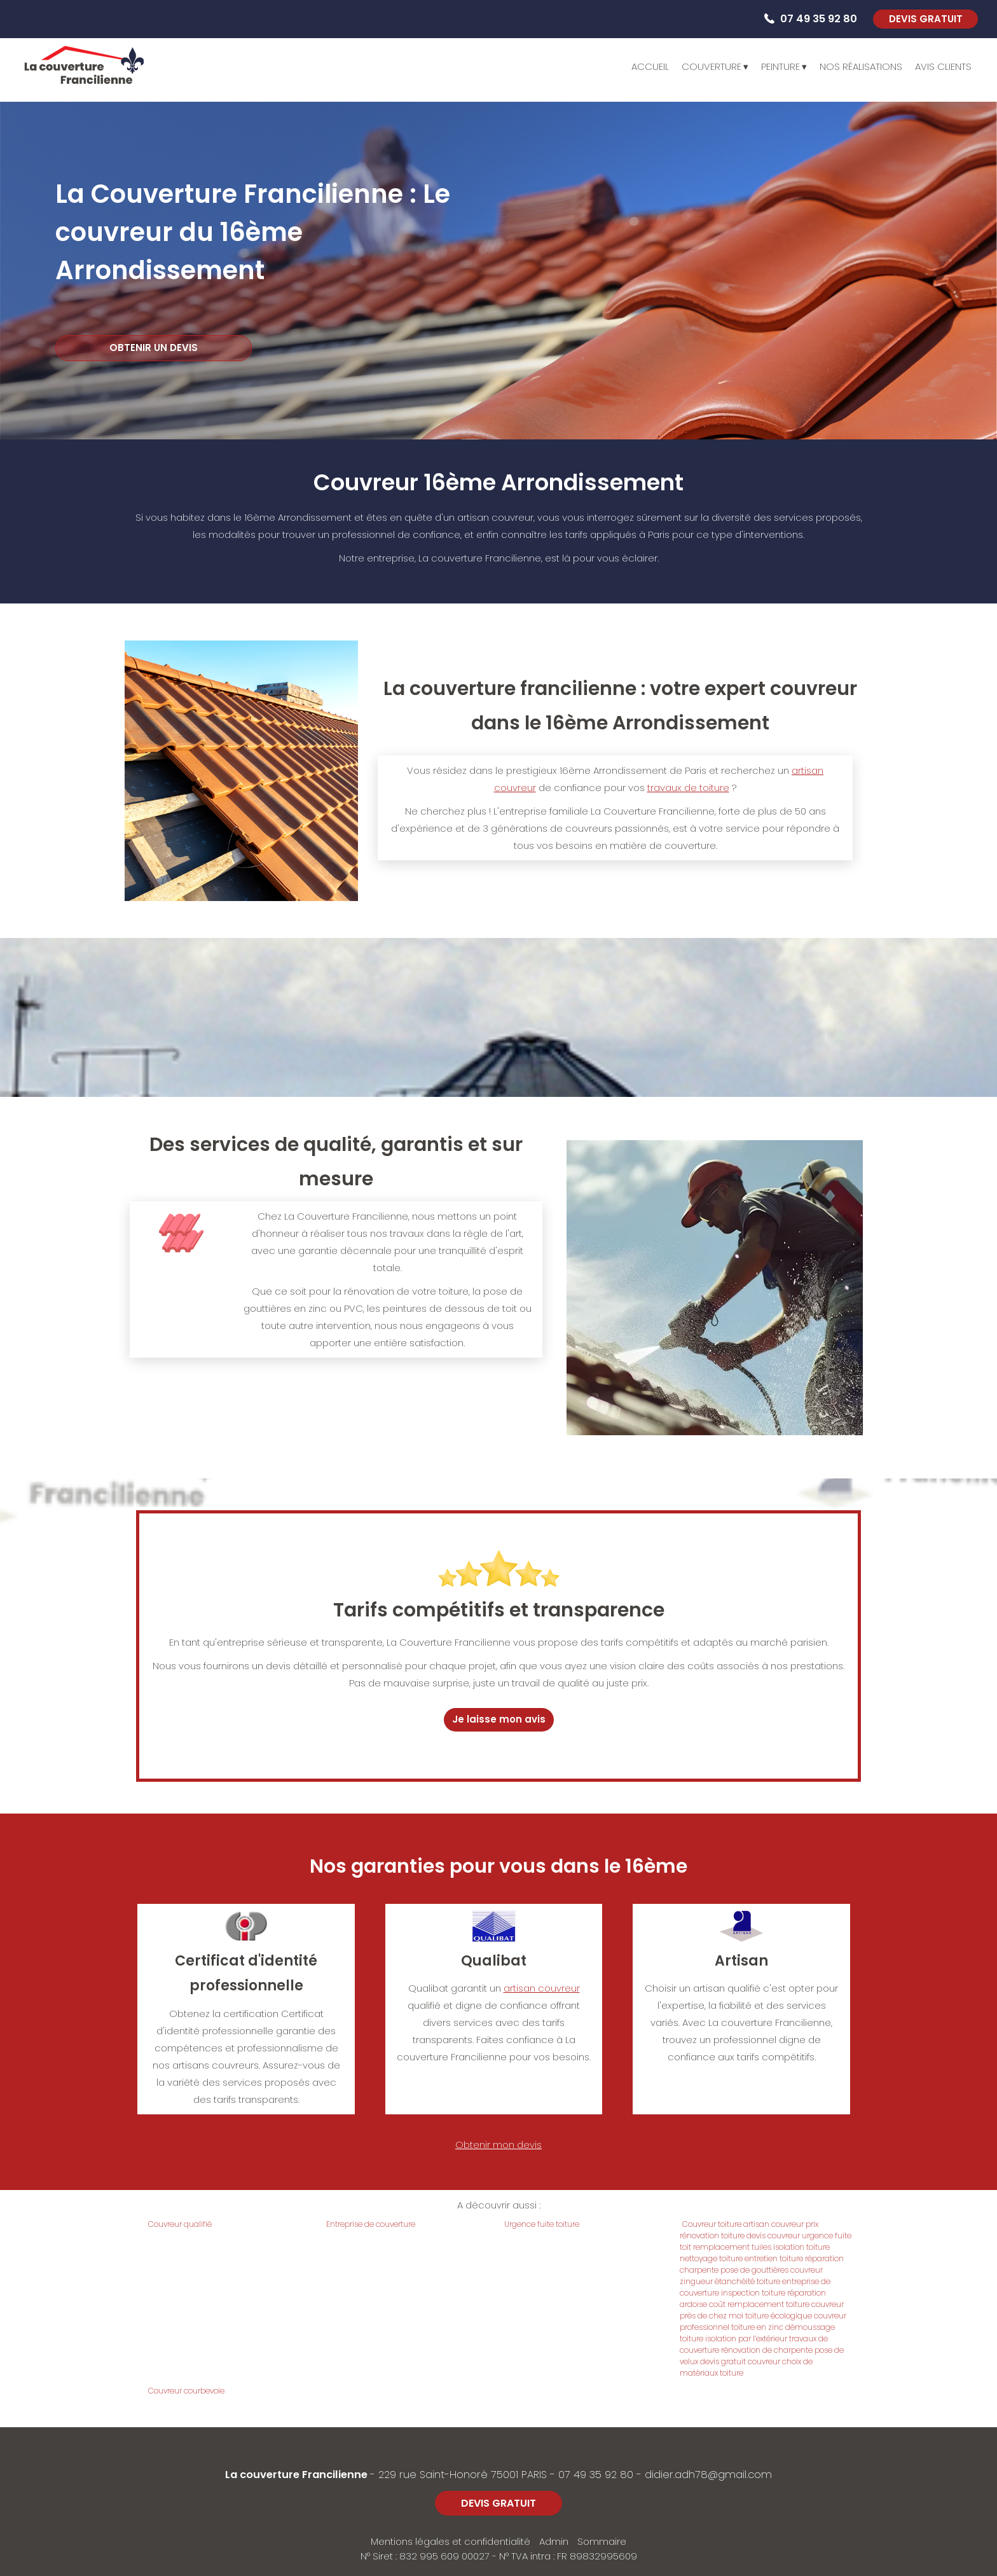  I want to click on Je laisse mon avis, so click(499, 1719).